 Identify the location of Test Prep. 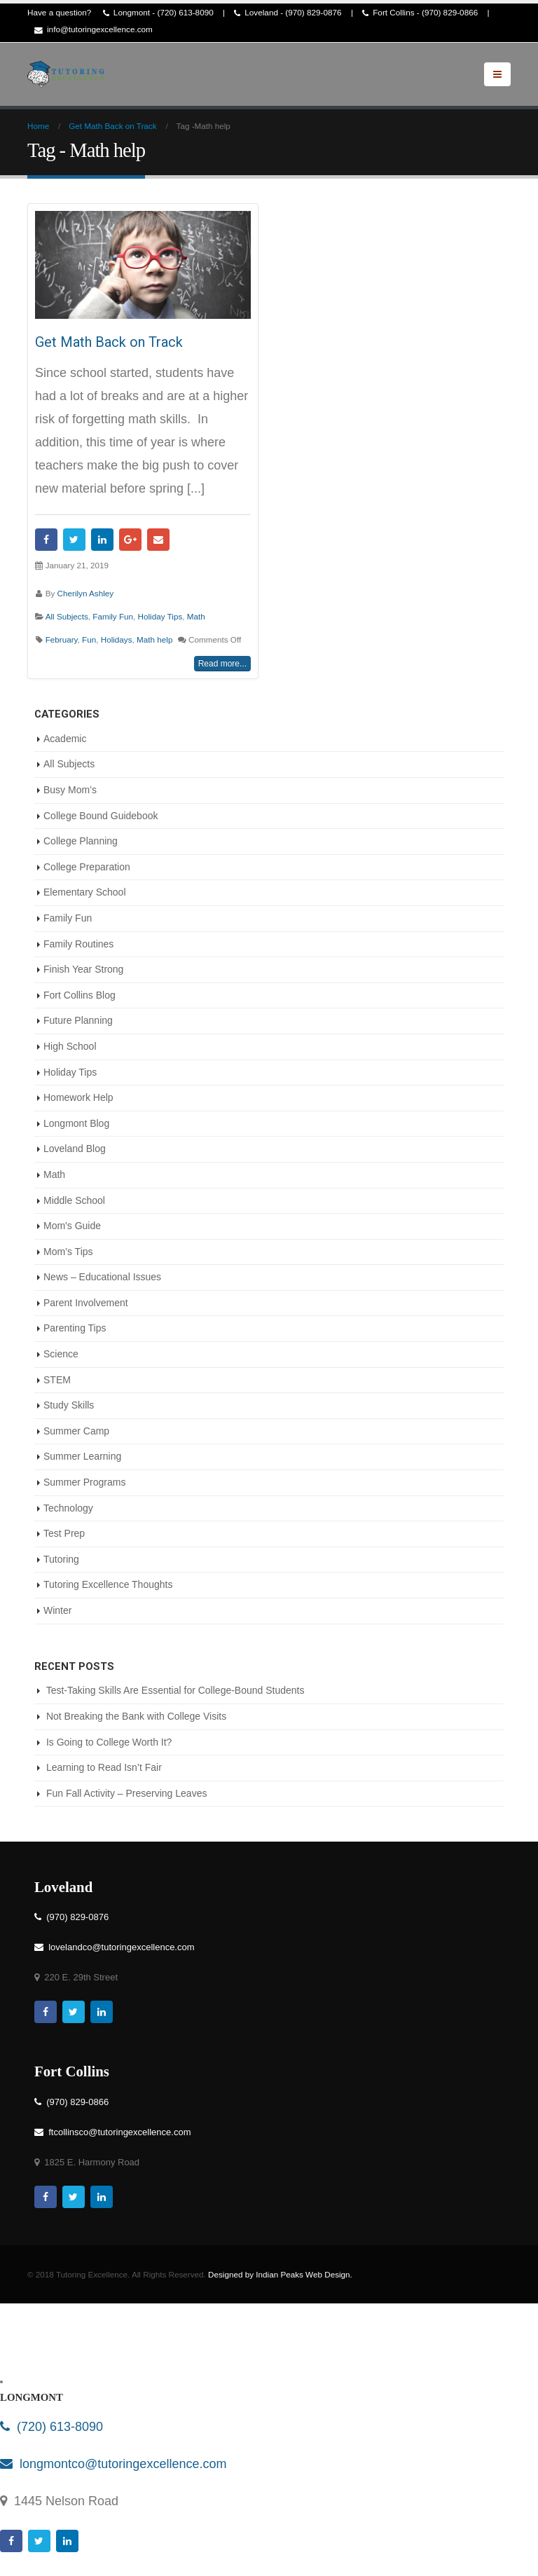
(64, 1533).